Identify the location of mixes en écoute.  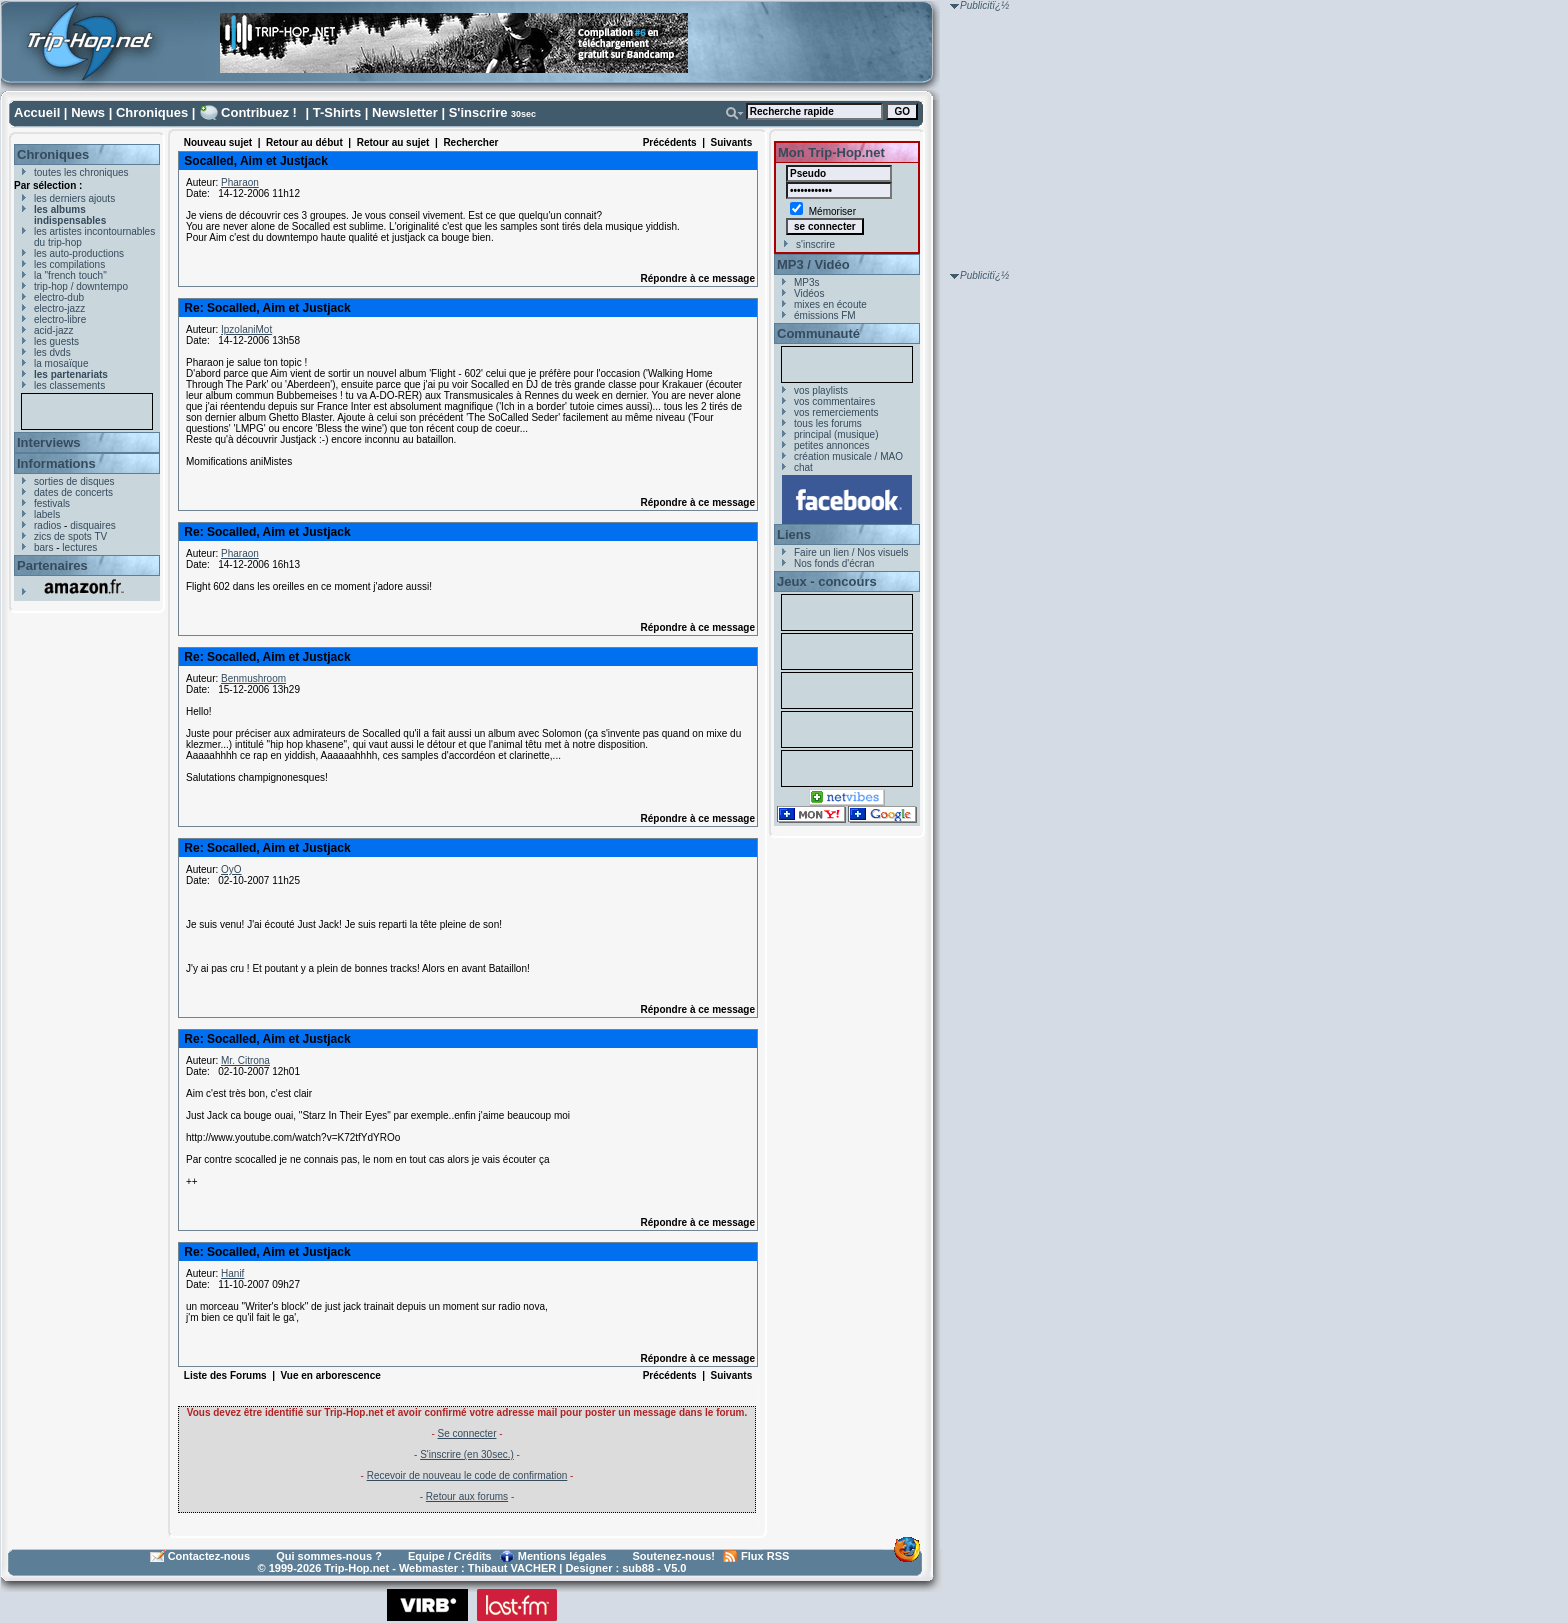
(830, 304).